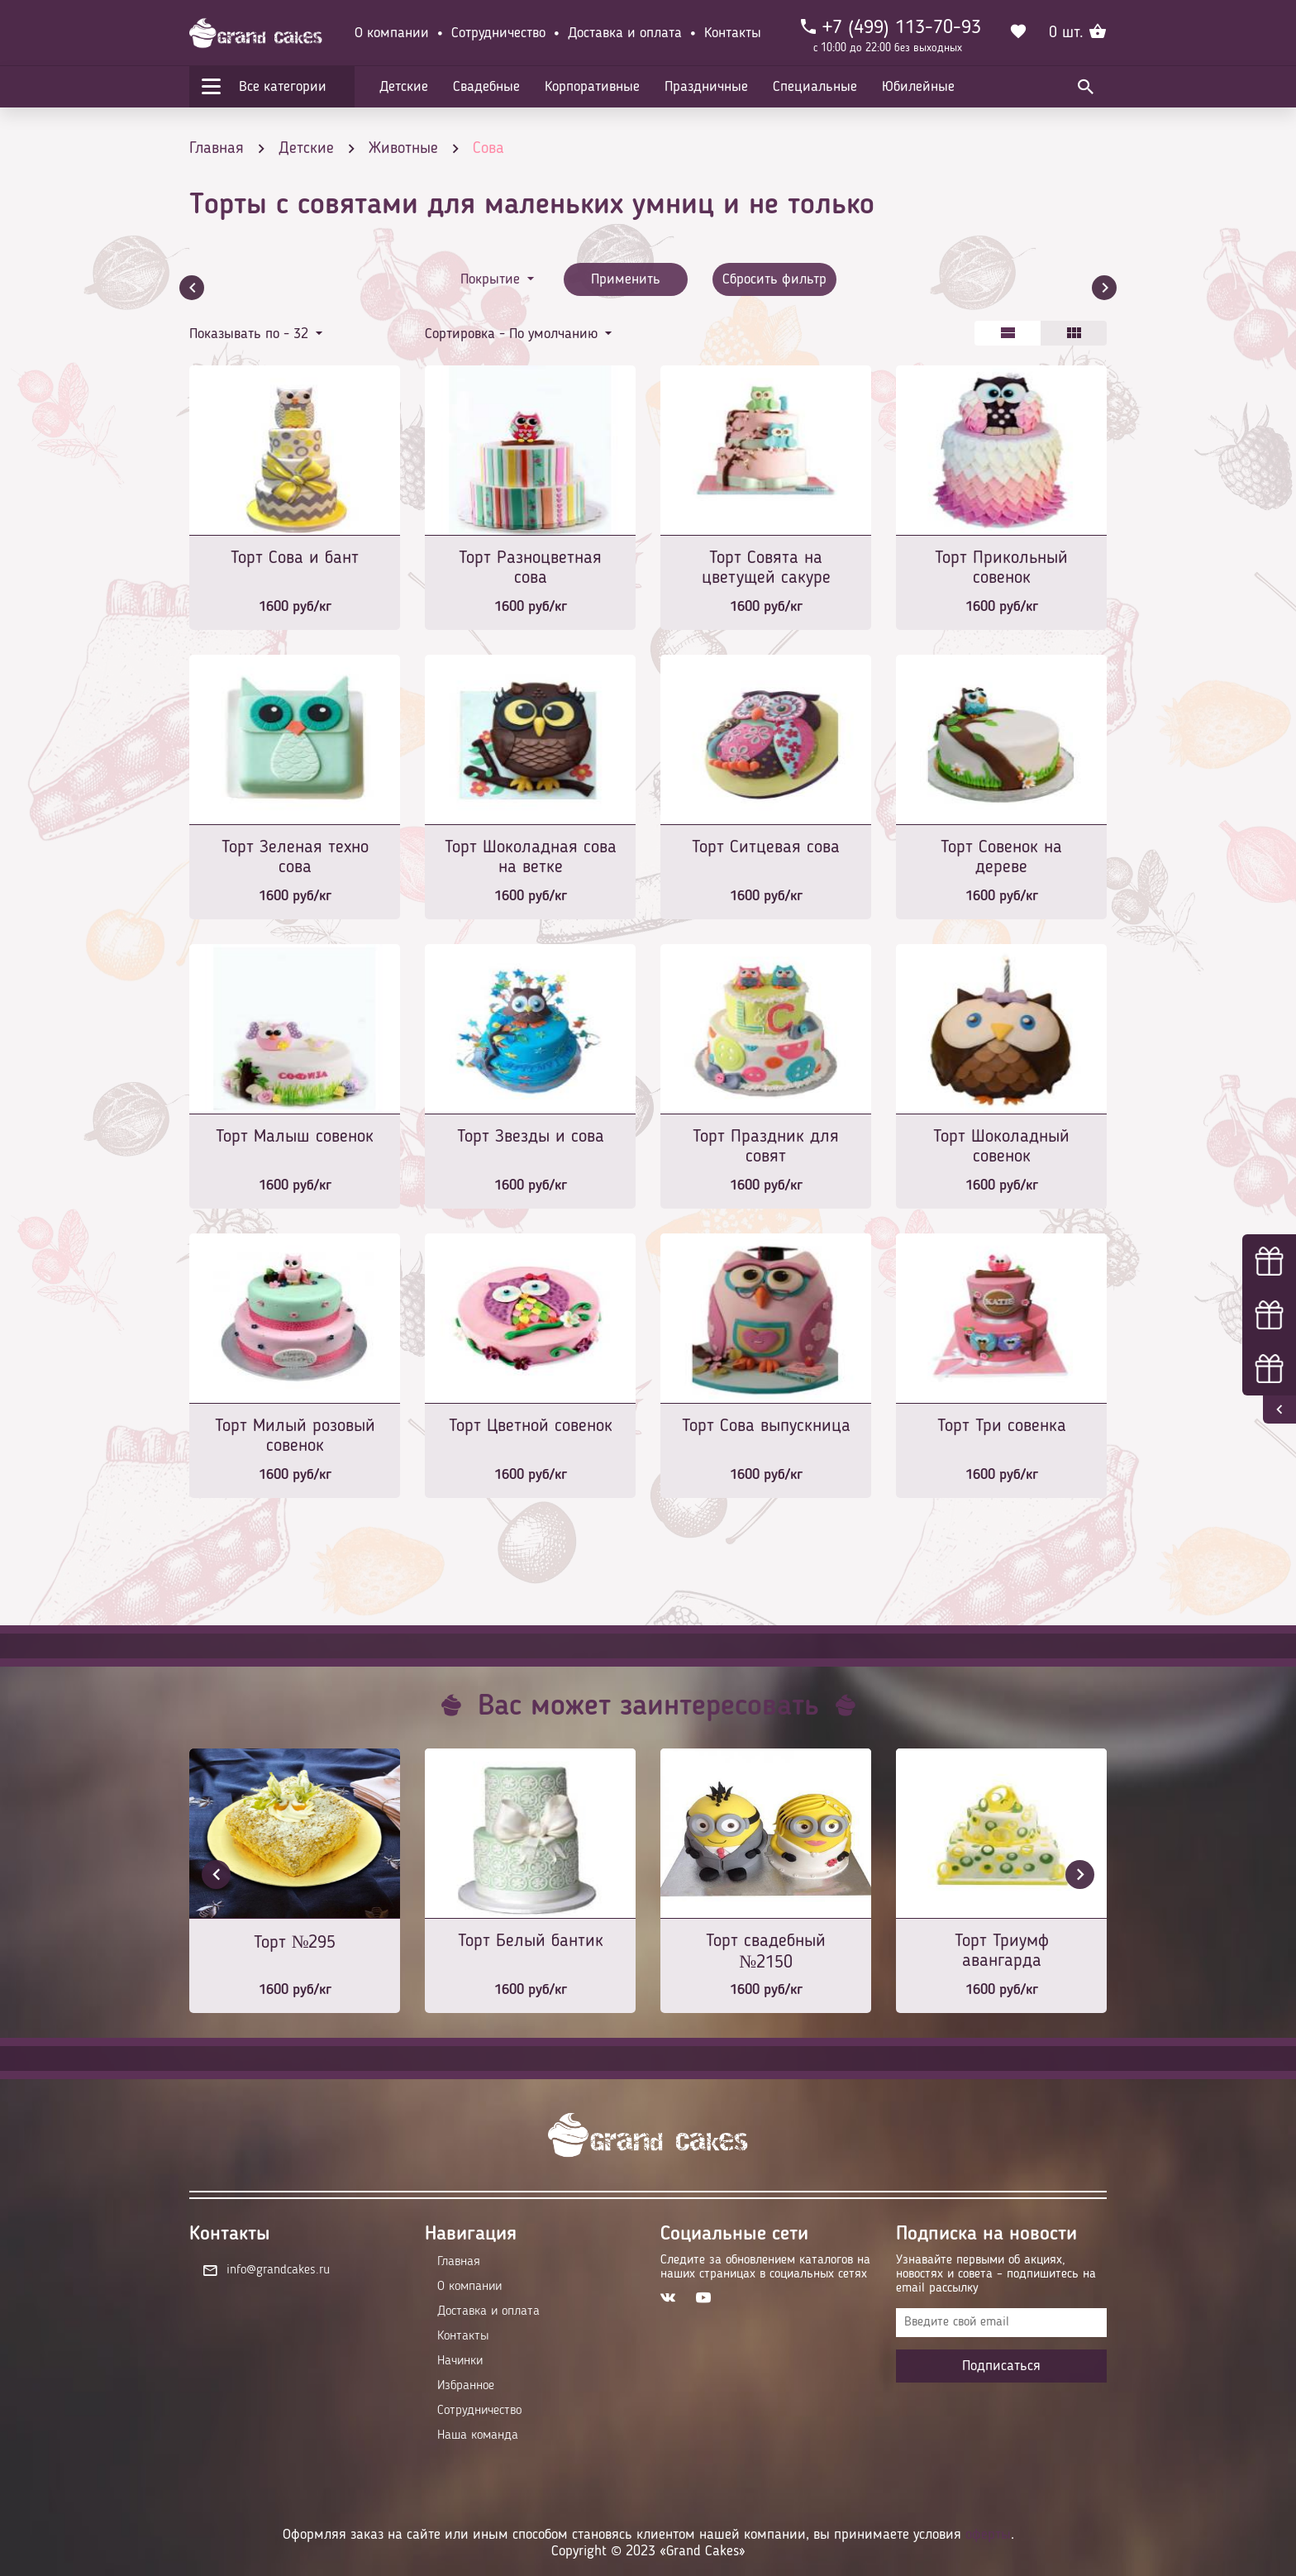 The width and height of the screenshot is (1296, 2576). What do you see at coordinates (530, 1426) in the screenshot?
I see `Торт Цветной совенок` at bounding box center [530, 1426].